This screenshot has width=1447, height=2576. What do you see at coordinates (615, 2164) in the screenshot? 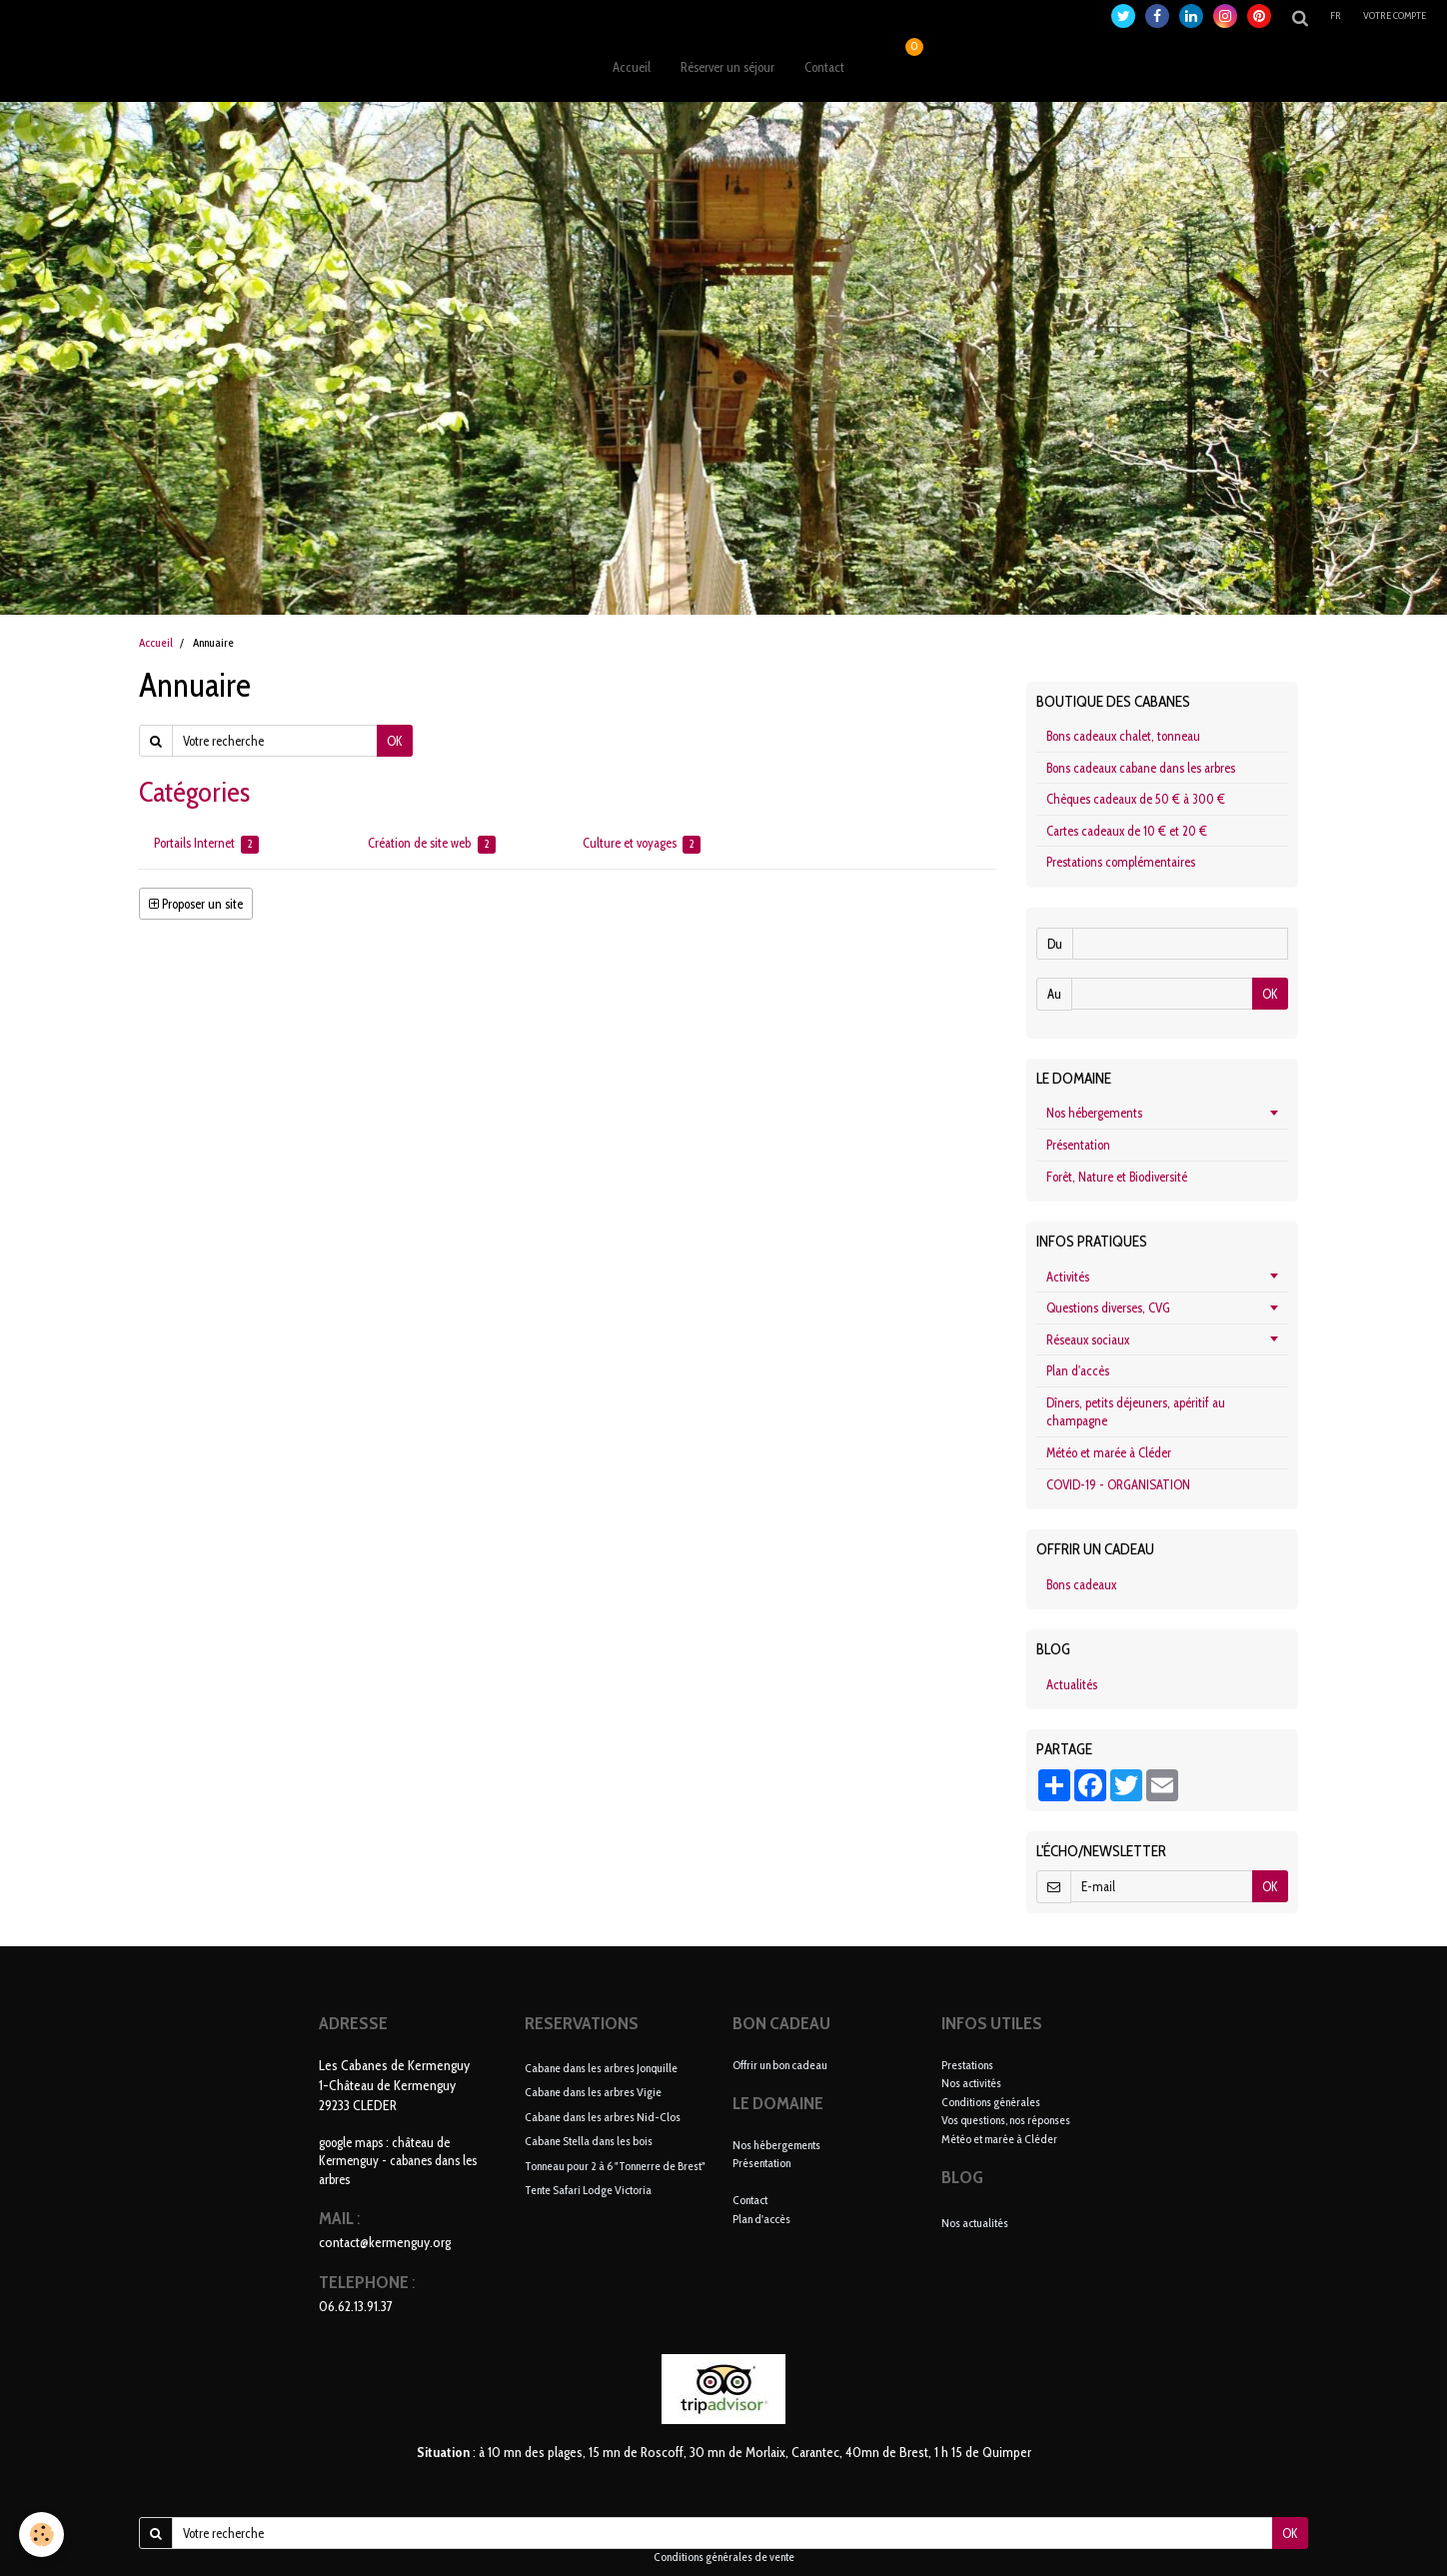
I see `Tonneau pour 2 à 6 "Tonnerre de Brest"` at bounding box center [615, 2164].